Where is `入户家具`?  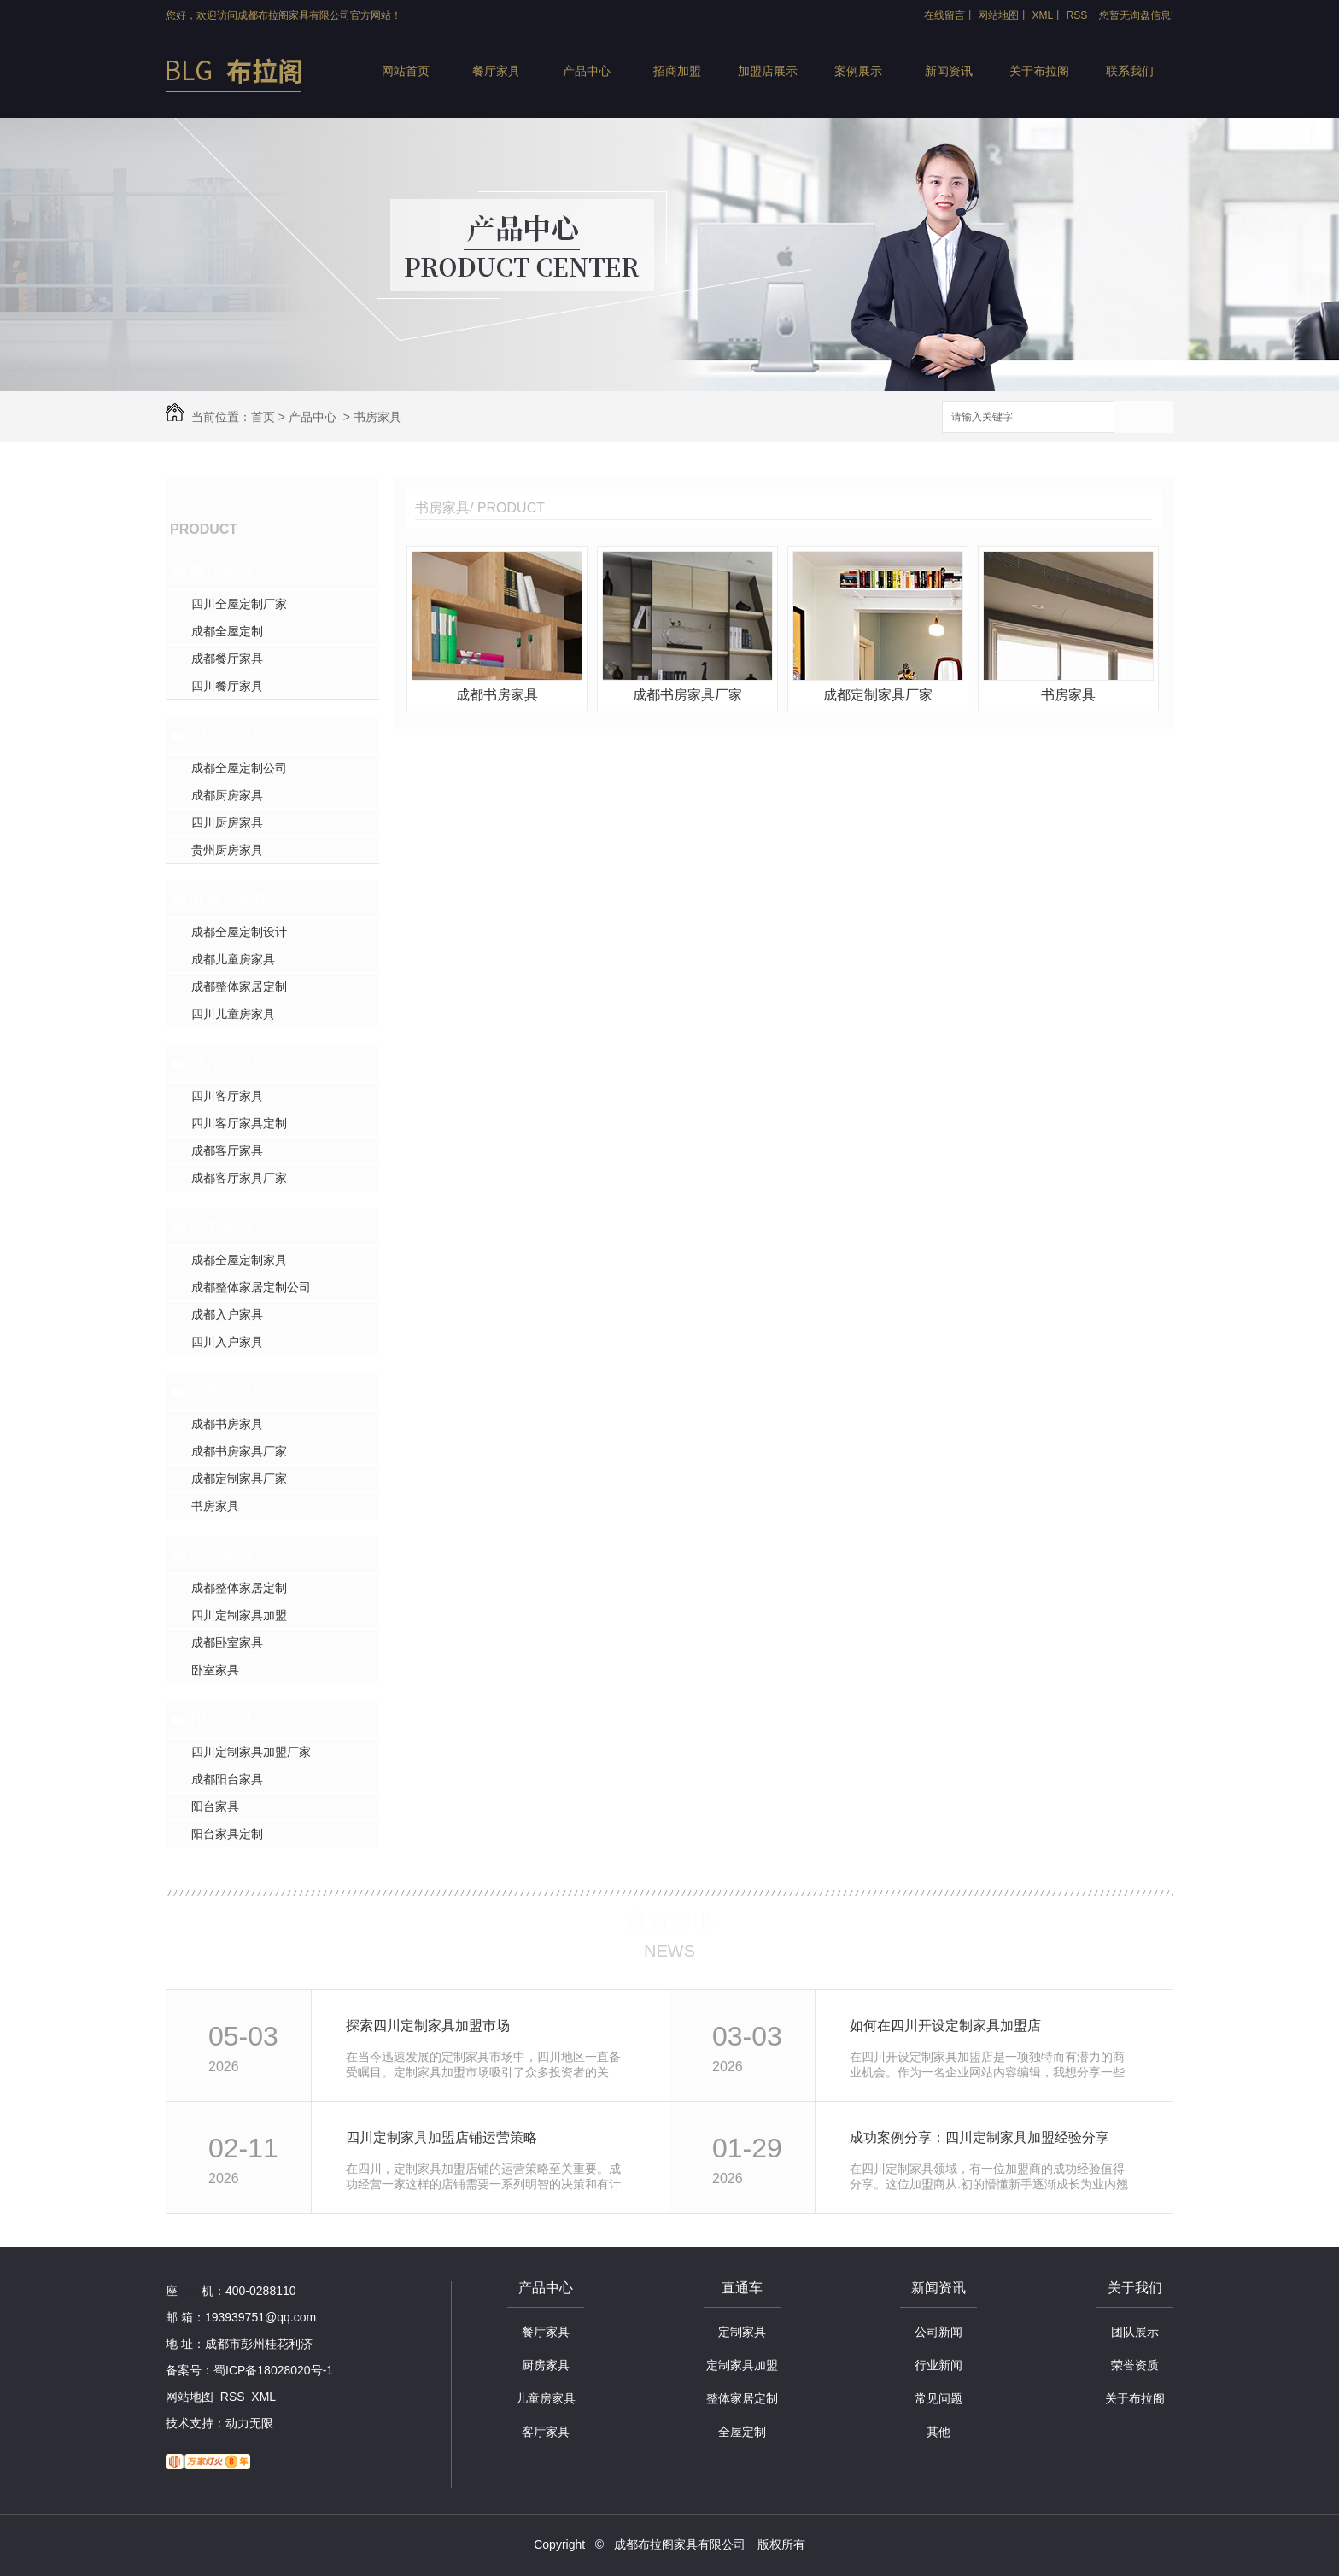
入户家具 is located at coordinates (222, 1227).